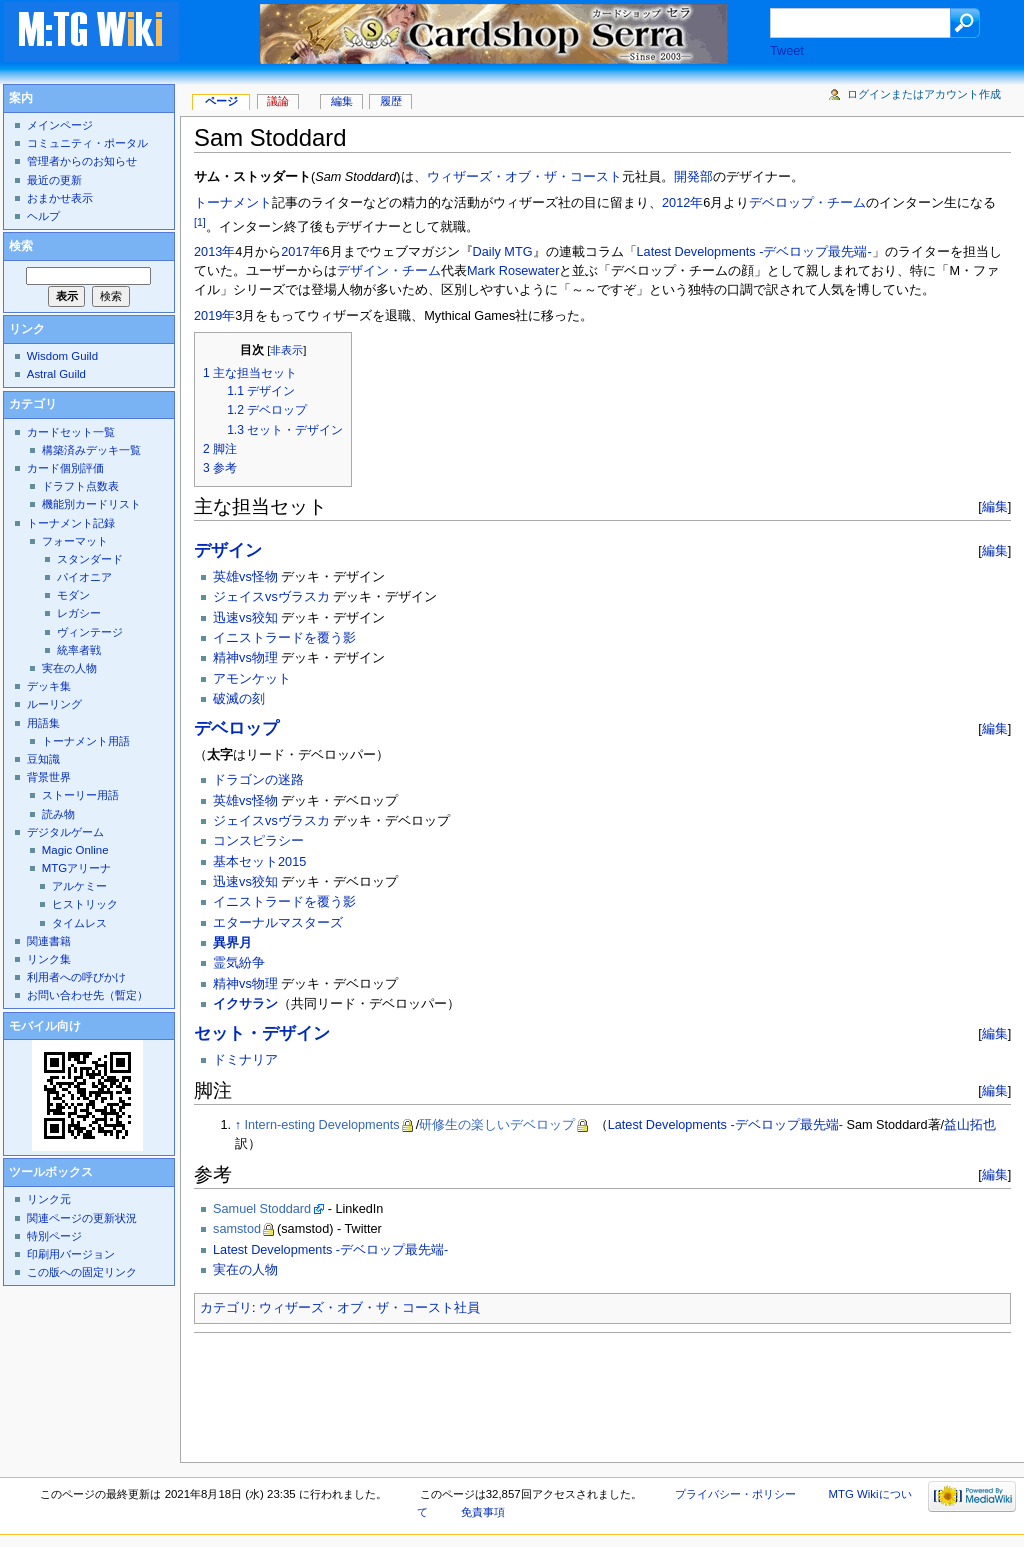  What do you see at coordinates (232, 943) in the screenshot?
I see `異界月` at bounding box center [232, 943].